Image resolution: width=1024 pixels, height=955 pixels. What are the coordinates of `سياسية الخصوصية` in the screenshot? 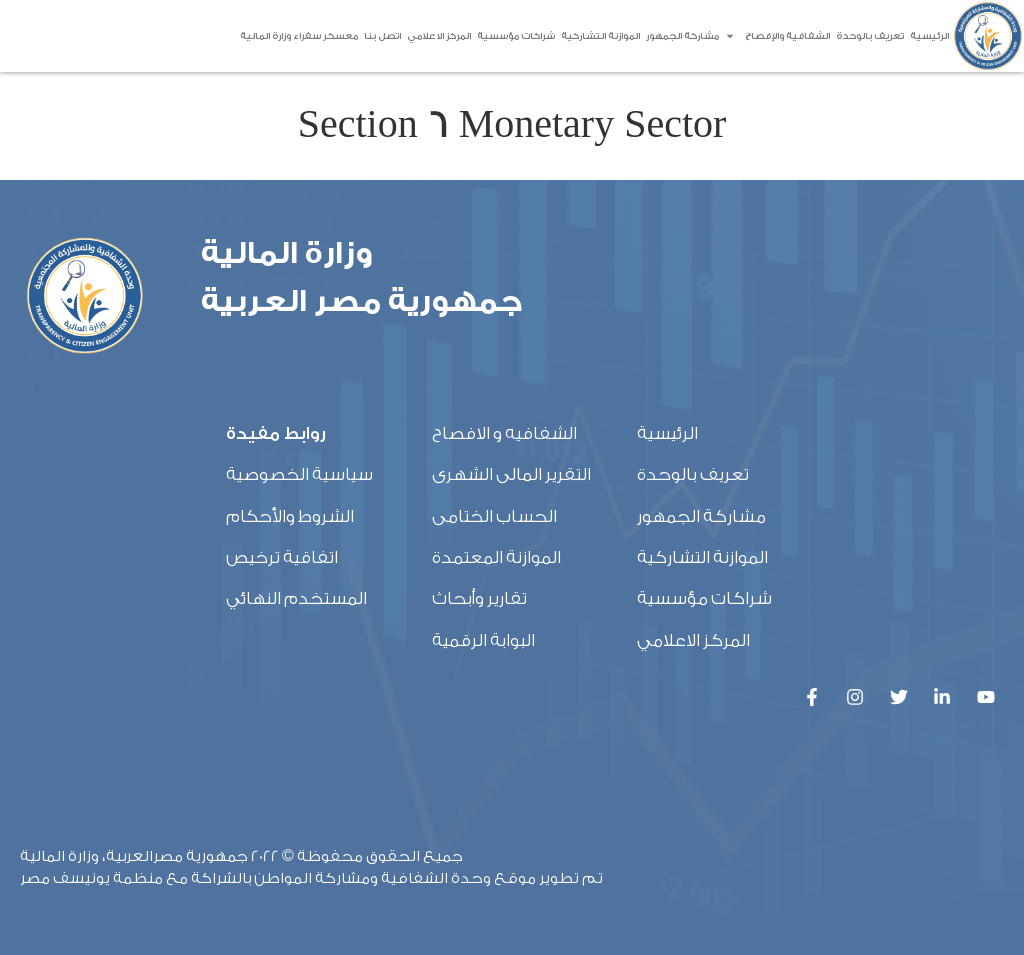 It's located at (299, 474).